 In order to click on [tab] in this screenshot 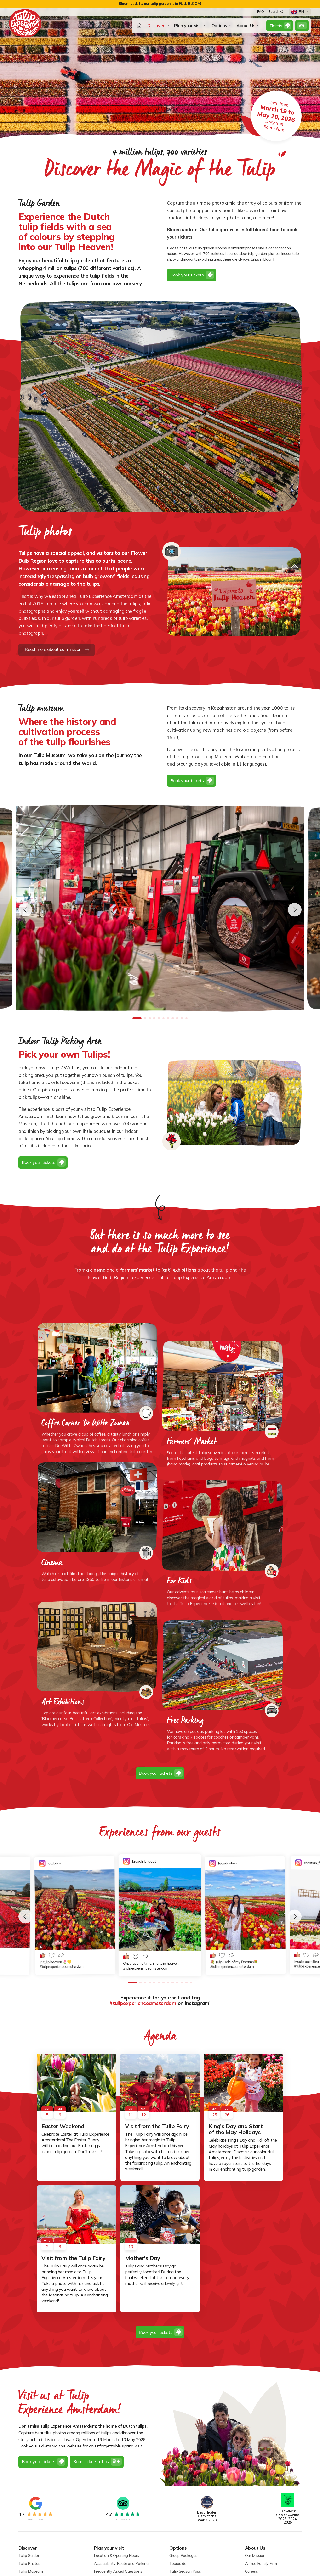, I will do `click(137, 1018)`.